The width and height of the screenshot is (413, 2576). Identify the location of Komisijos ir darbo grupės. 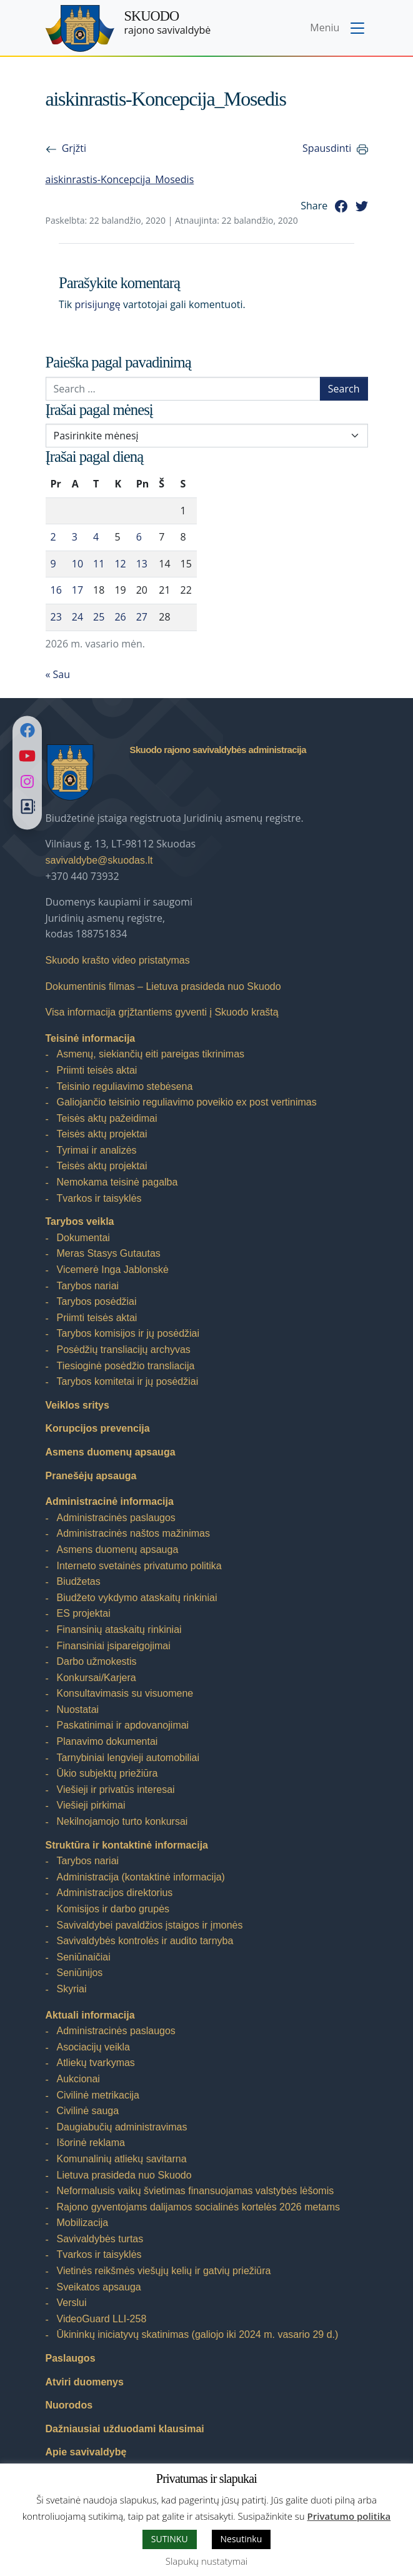
(113, 1909).